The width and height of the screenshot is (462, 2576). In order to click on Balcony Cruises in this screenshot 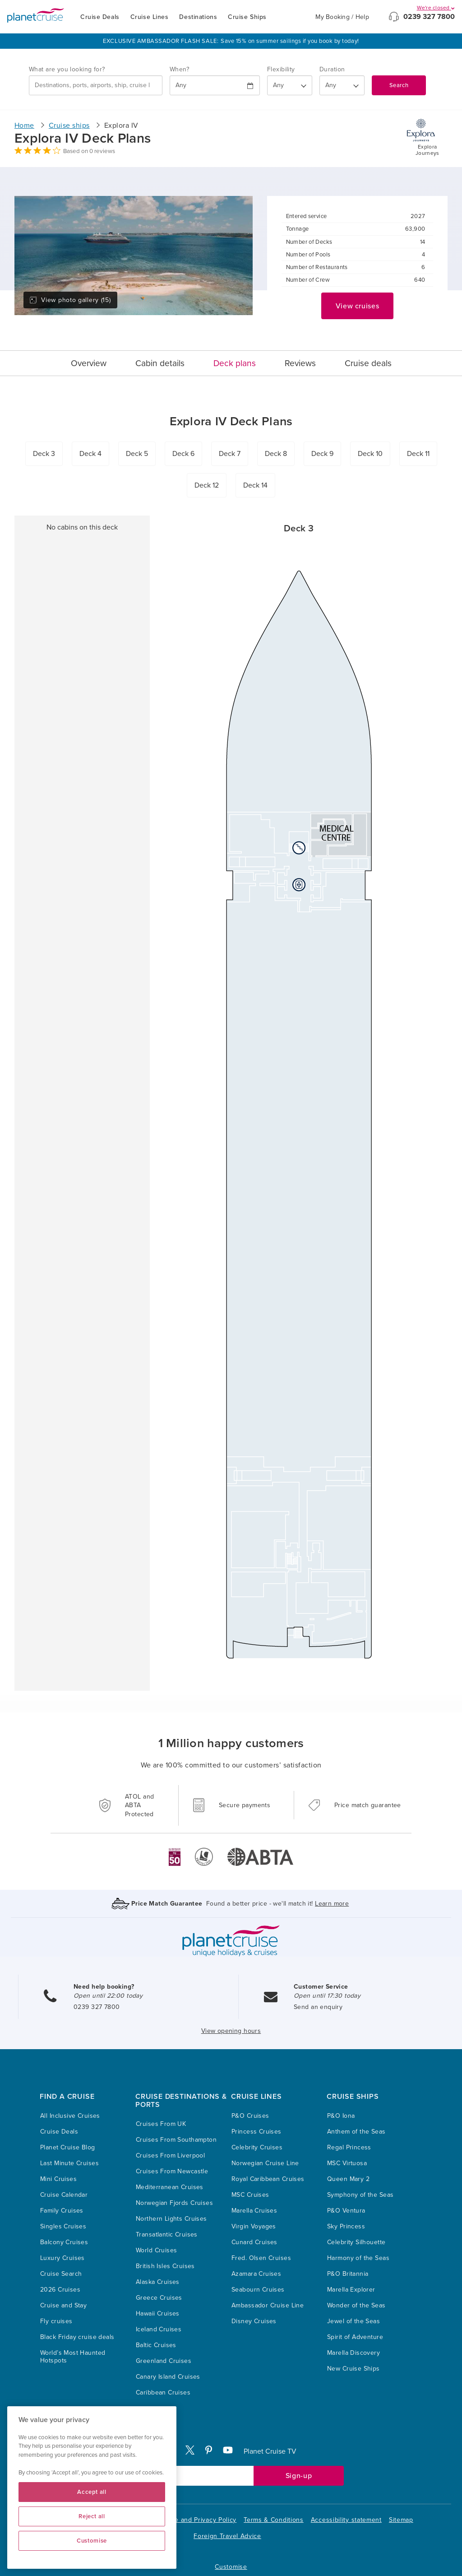, I will do `click(64, 2242)`.